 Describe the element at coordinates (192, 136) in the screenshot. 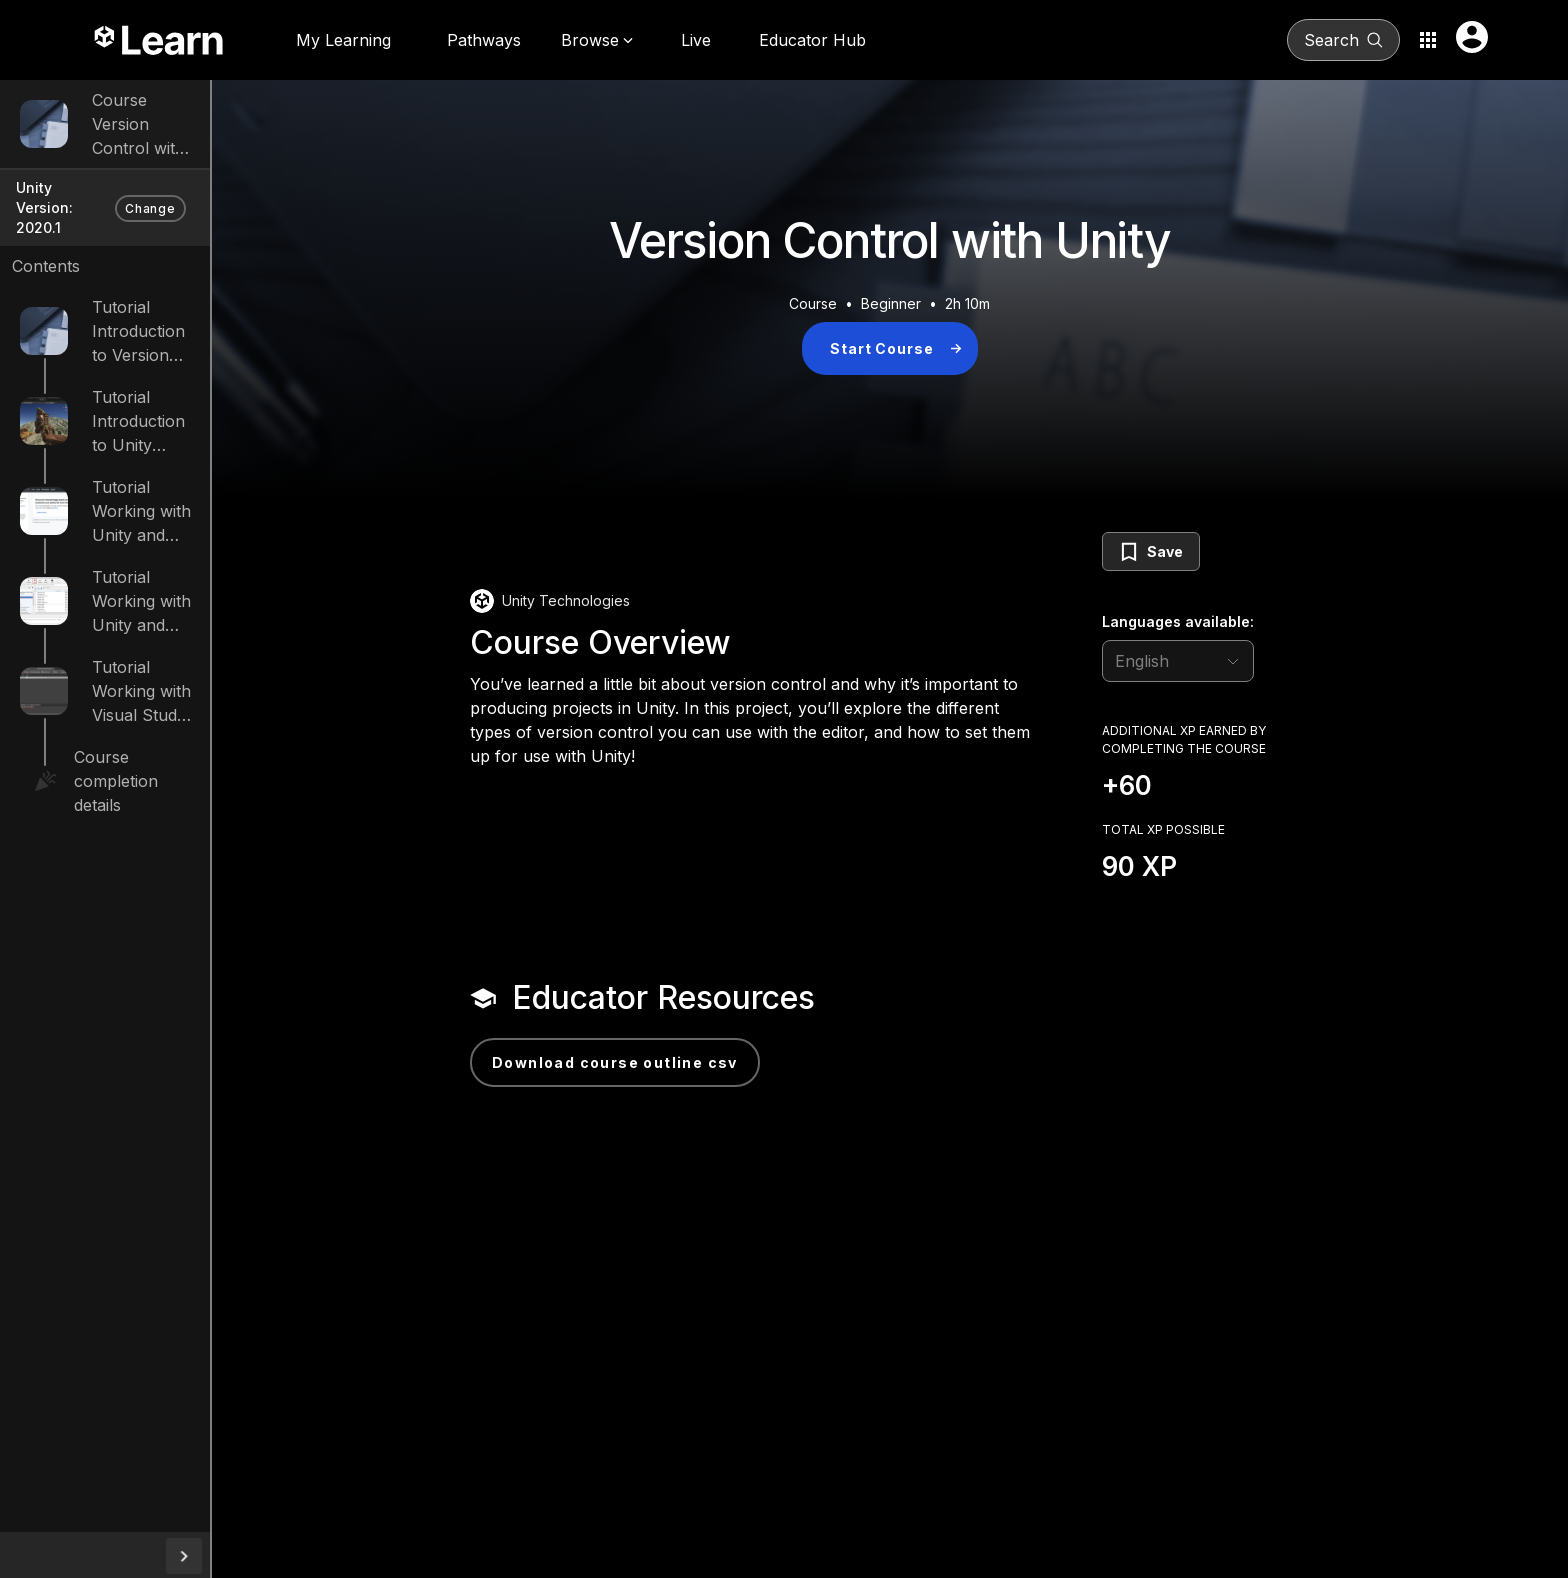

I see `Version Control with Unity` at that location.